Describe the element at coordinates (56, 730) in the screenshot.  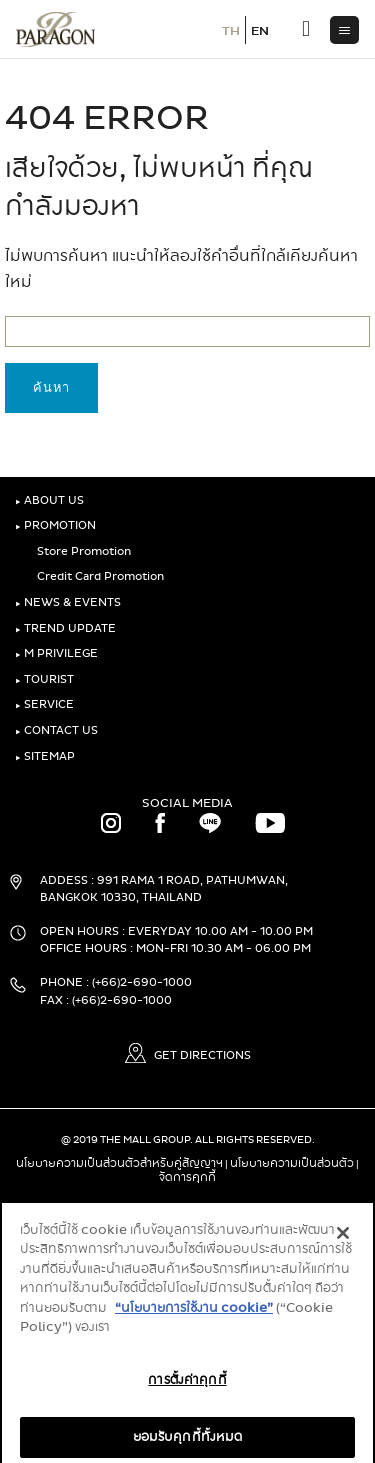
I see `CONTACT US` at that location.